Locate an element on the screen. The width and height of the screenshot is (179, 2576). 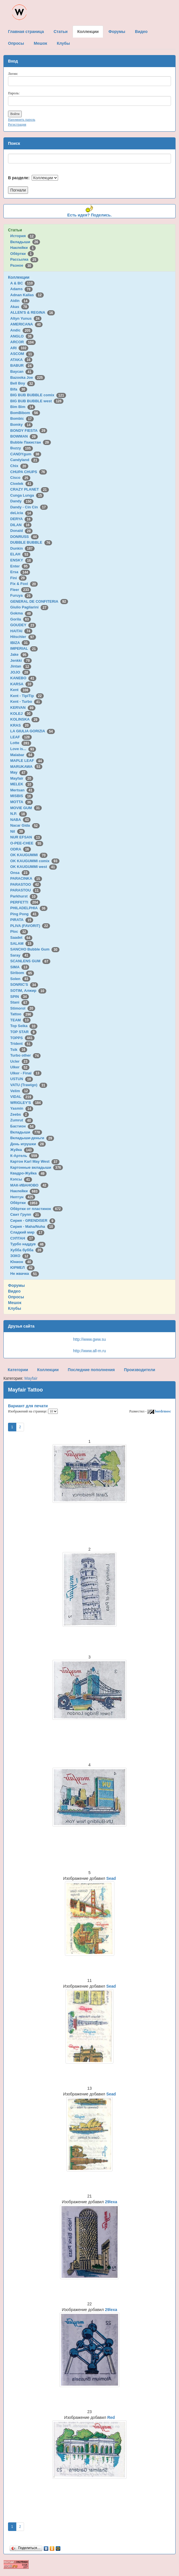
BONDY FIESTA is located at coordinates (28, 430).